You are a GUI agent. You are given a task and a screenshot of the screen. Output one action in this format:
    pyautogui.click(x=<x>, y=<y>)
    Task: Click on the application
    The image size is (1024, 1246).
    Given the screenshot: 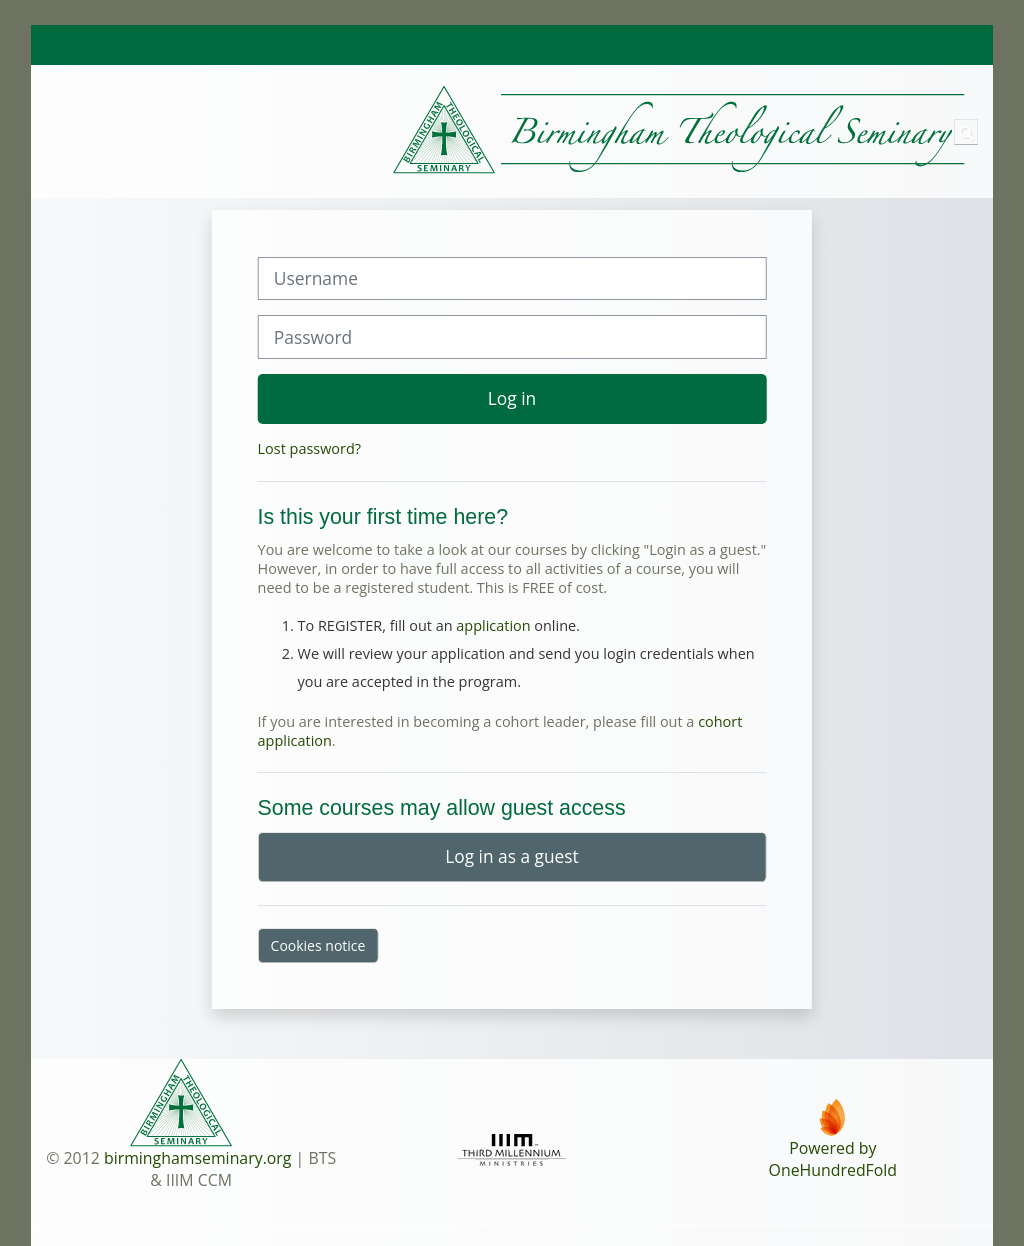 What is the action you would take?
    pyautogui.click(x=493, y=625)
    